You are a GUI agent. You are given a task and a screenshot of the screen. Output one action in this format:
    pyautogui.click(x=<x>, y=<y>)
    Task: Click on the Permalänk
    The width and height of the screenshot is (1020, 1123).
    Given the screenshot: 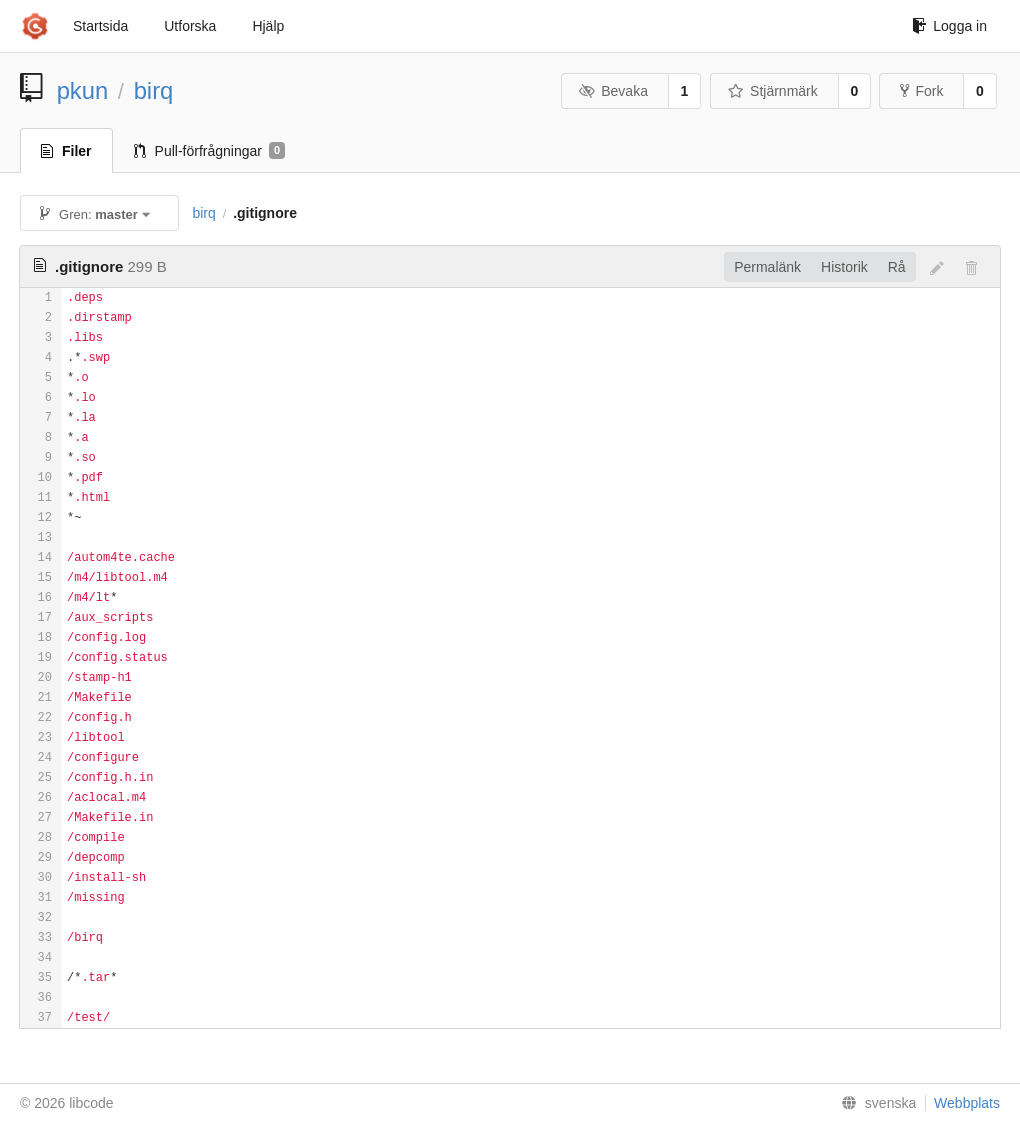 What is the action you would take?
    pyautogui.click(x=767, y=267)
    